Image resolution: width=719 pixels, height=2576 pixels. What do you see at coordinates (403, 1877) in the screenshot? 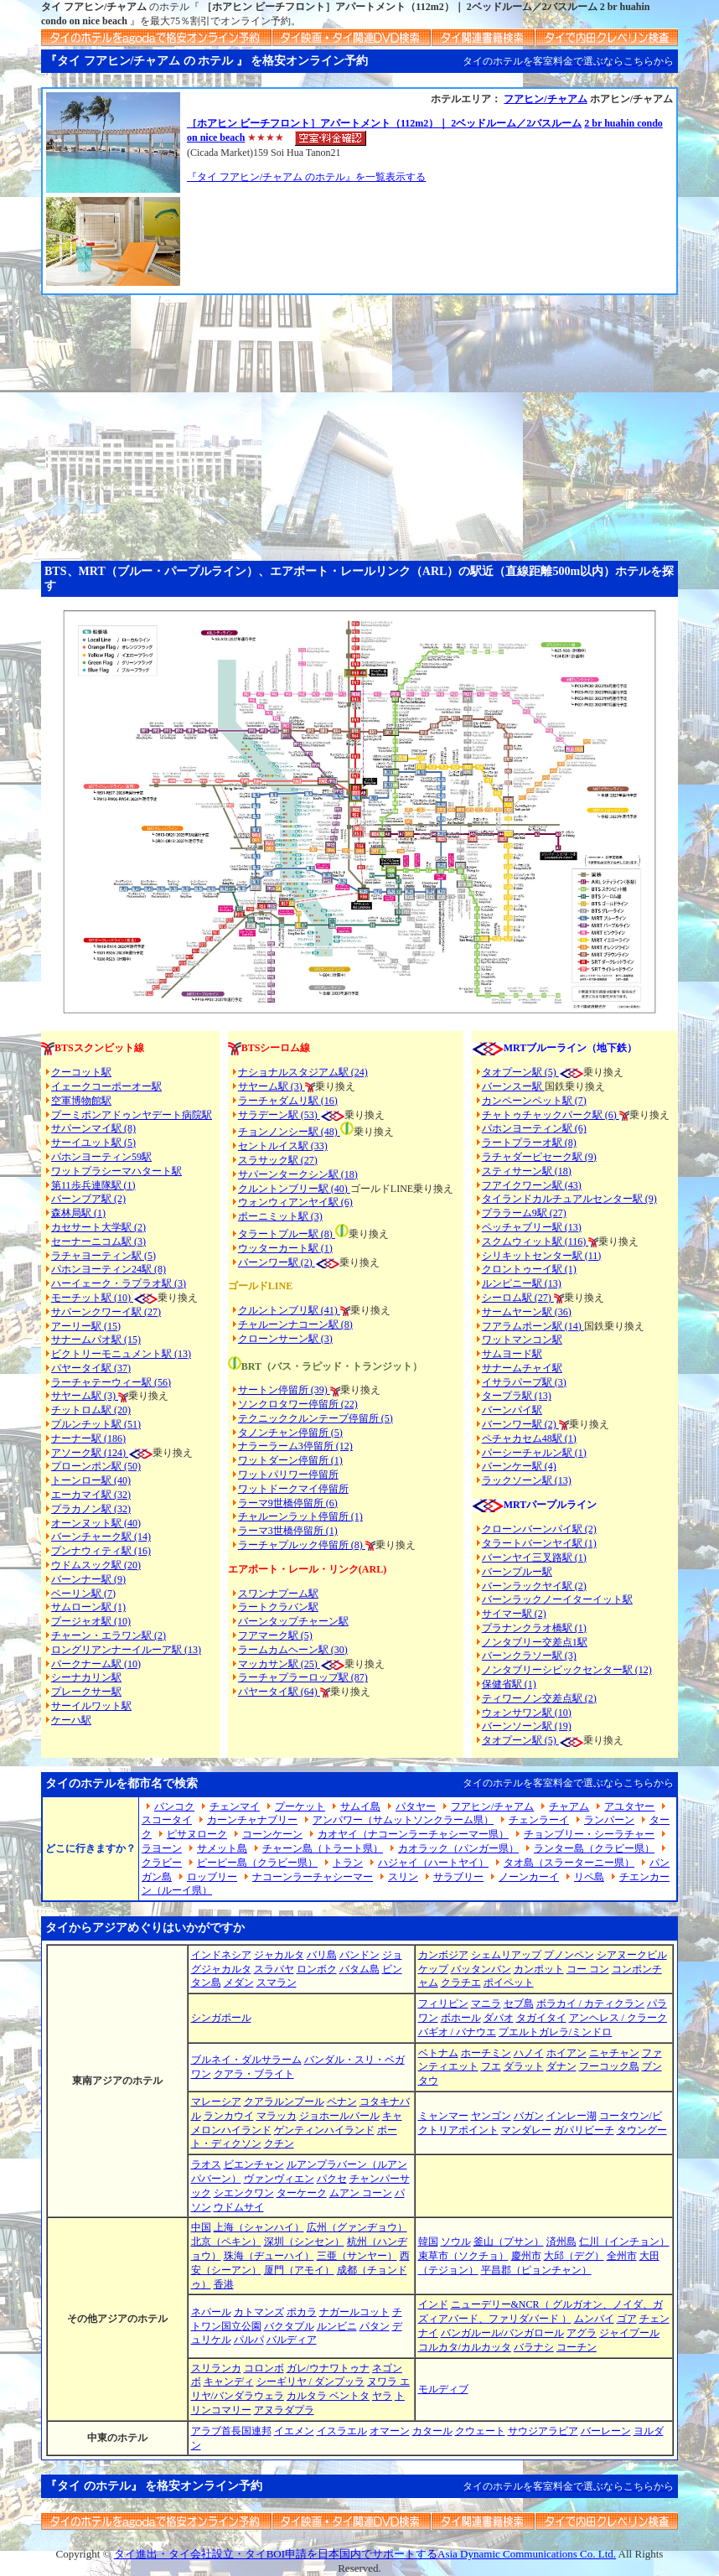
I see `スリン` at bounding box center [403, 1877].